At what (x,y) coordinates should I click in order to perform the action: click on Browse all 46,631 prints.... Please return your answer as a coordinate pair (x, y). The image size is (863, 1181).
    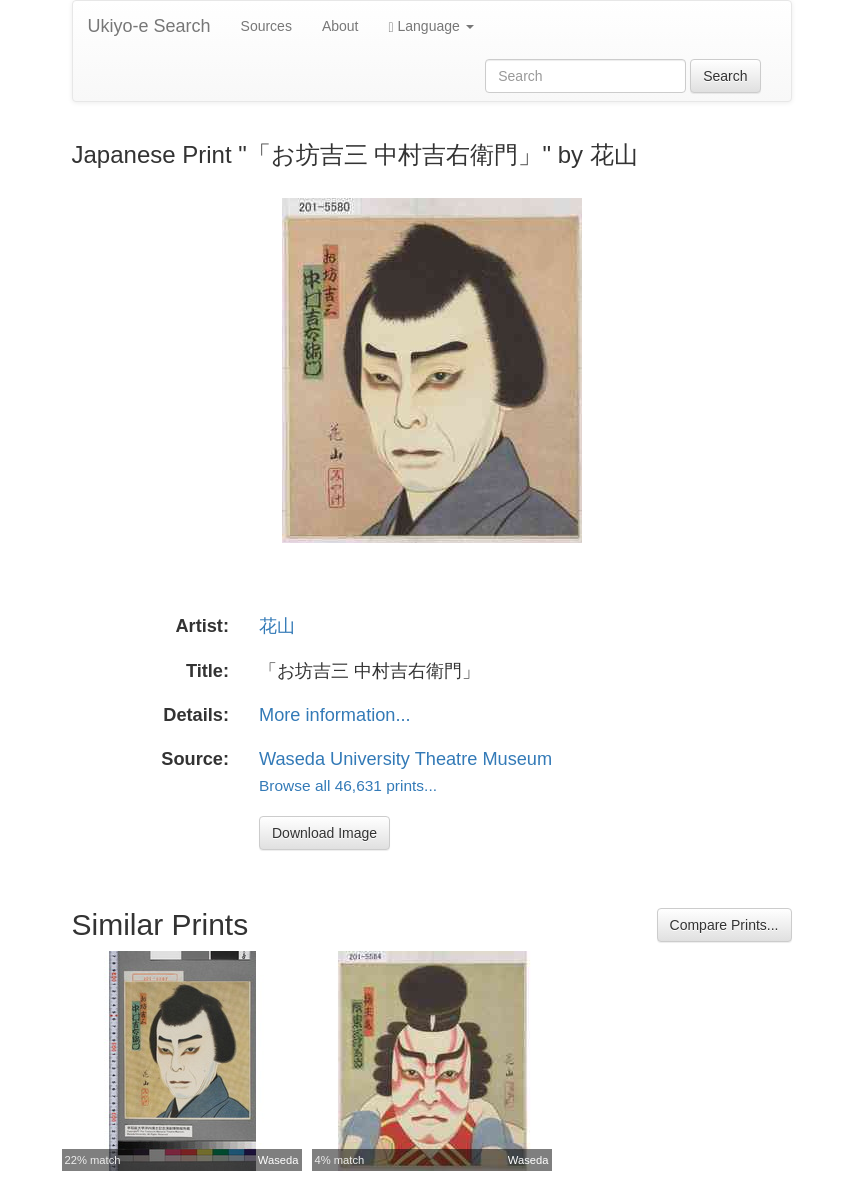
    Looking at the image, I should click on (348, 785).